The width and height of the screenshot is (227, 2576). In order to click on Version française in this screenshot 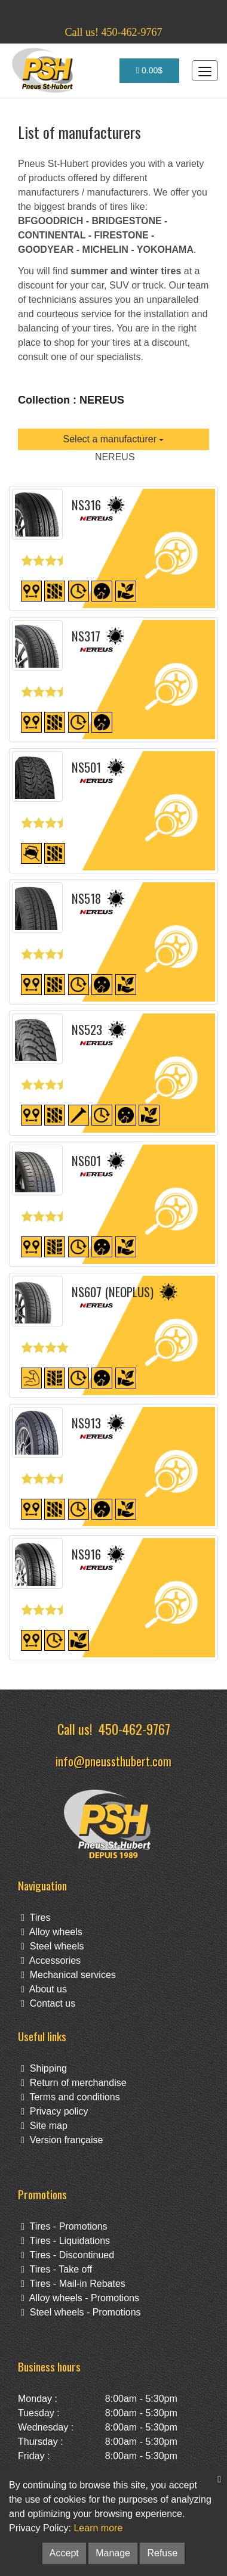, I will do `click(62, 2140)`.